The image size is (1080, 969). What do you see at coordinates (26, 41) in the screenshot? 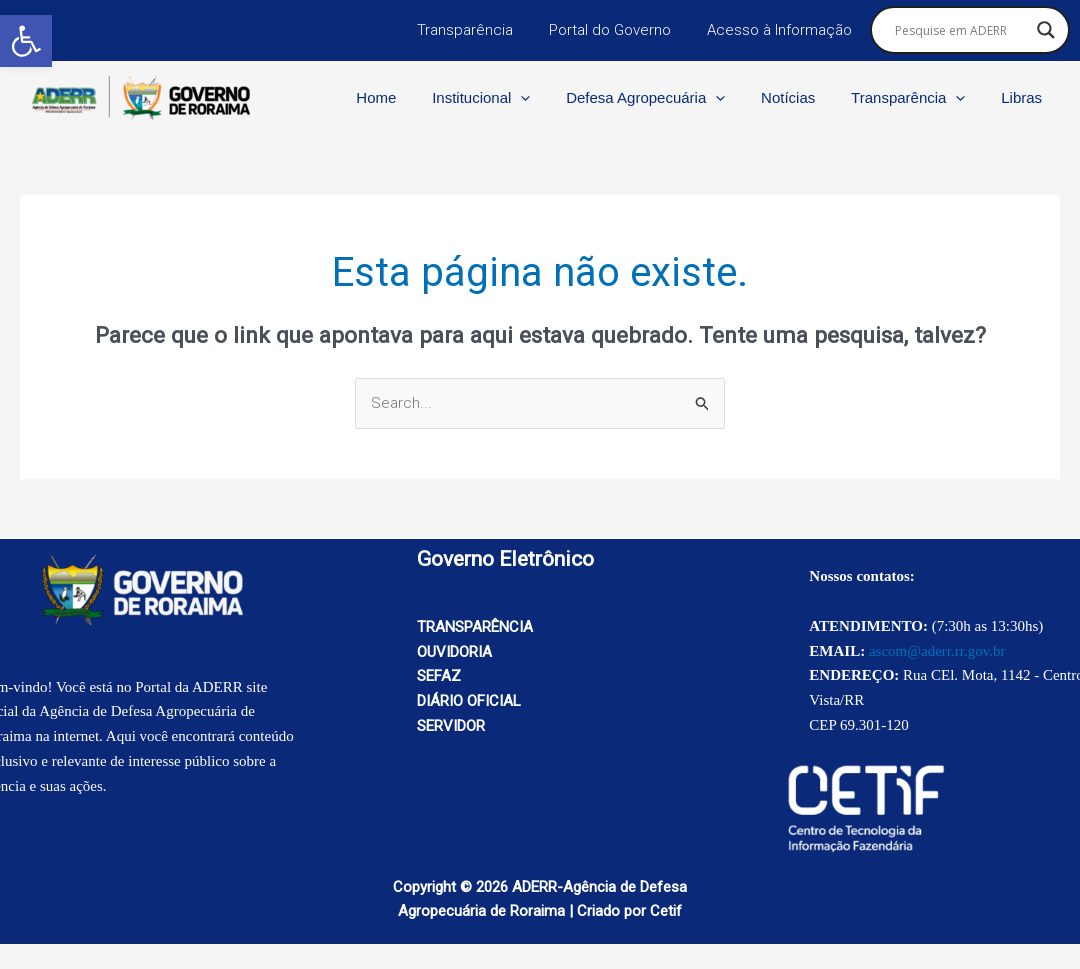
I see `[link]` at bounding box center [26, 41].